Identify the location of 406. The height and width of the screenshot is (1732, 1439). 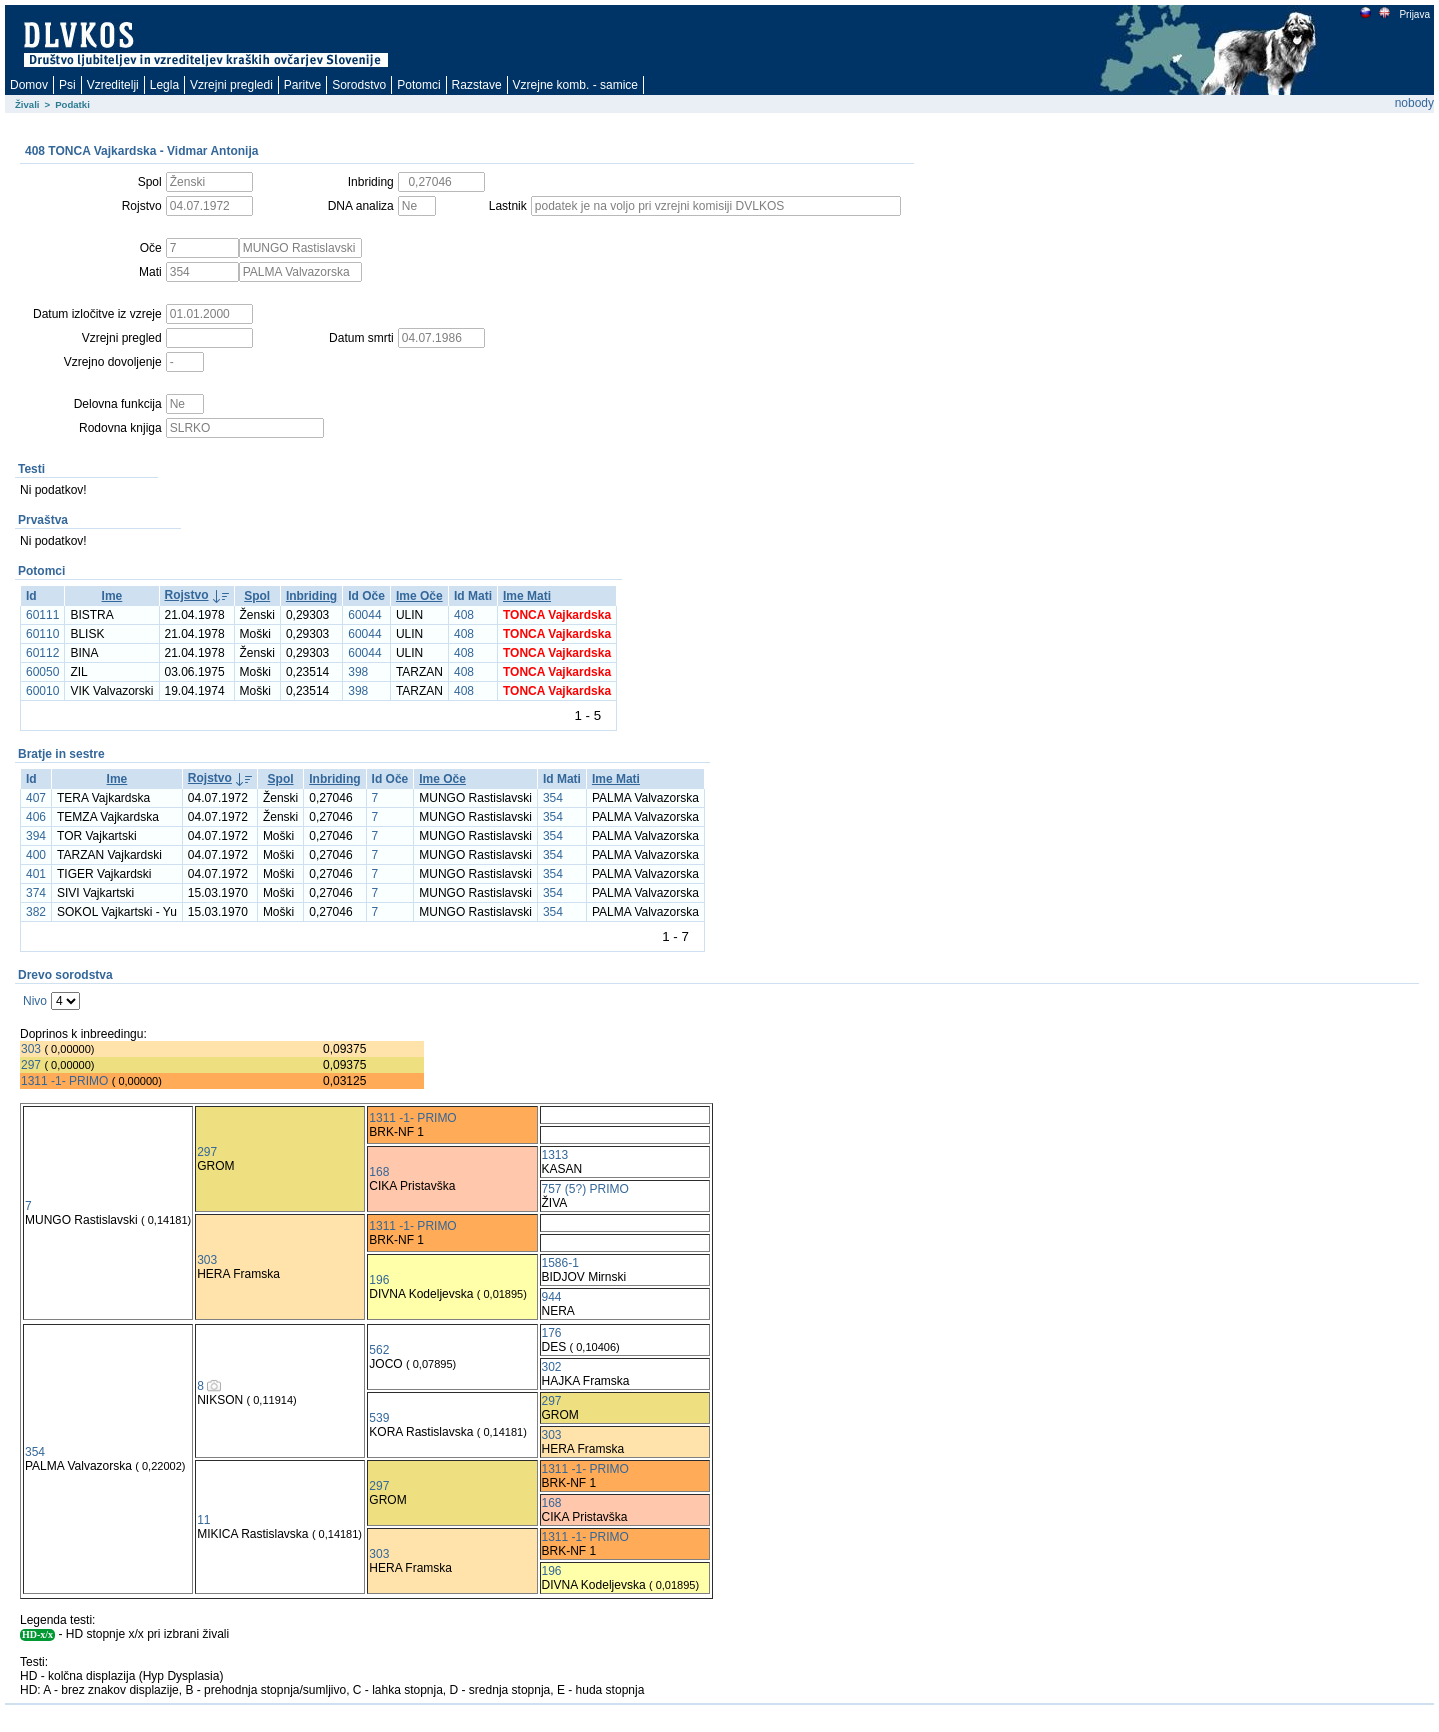
(36, 817).